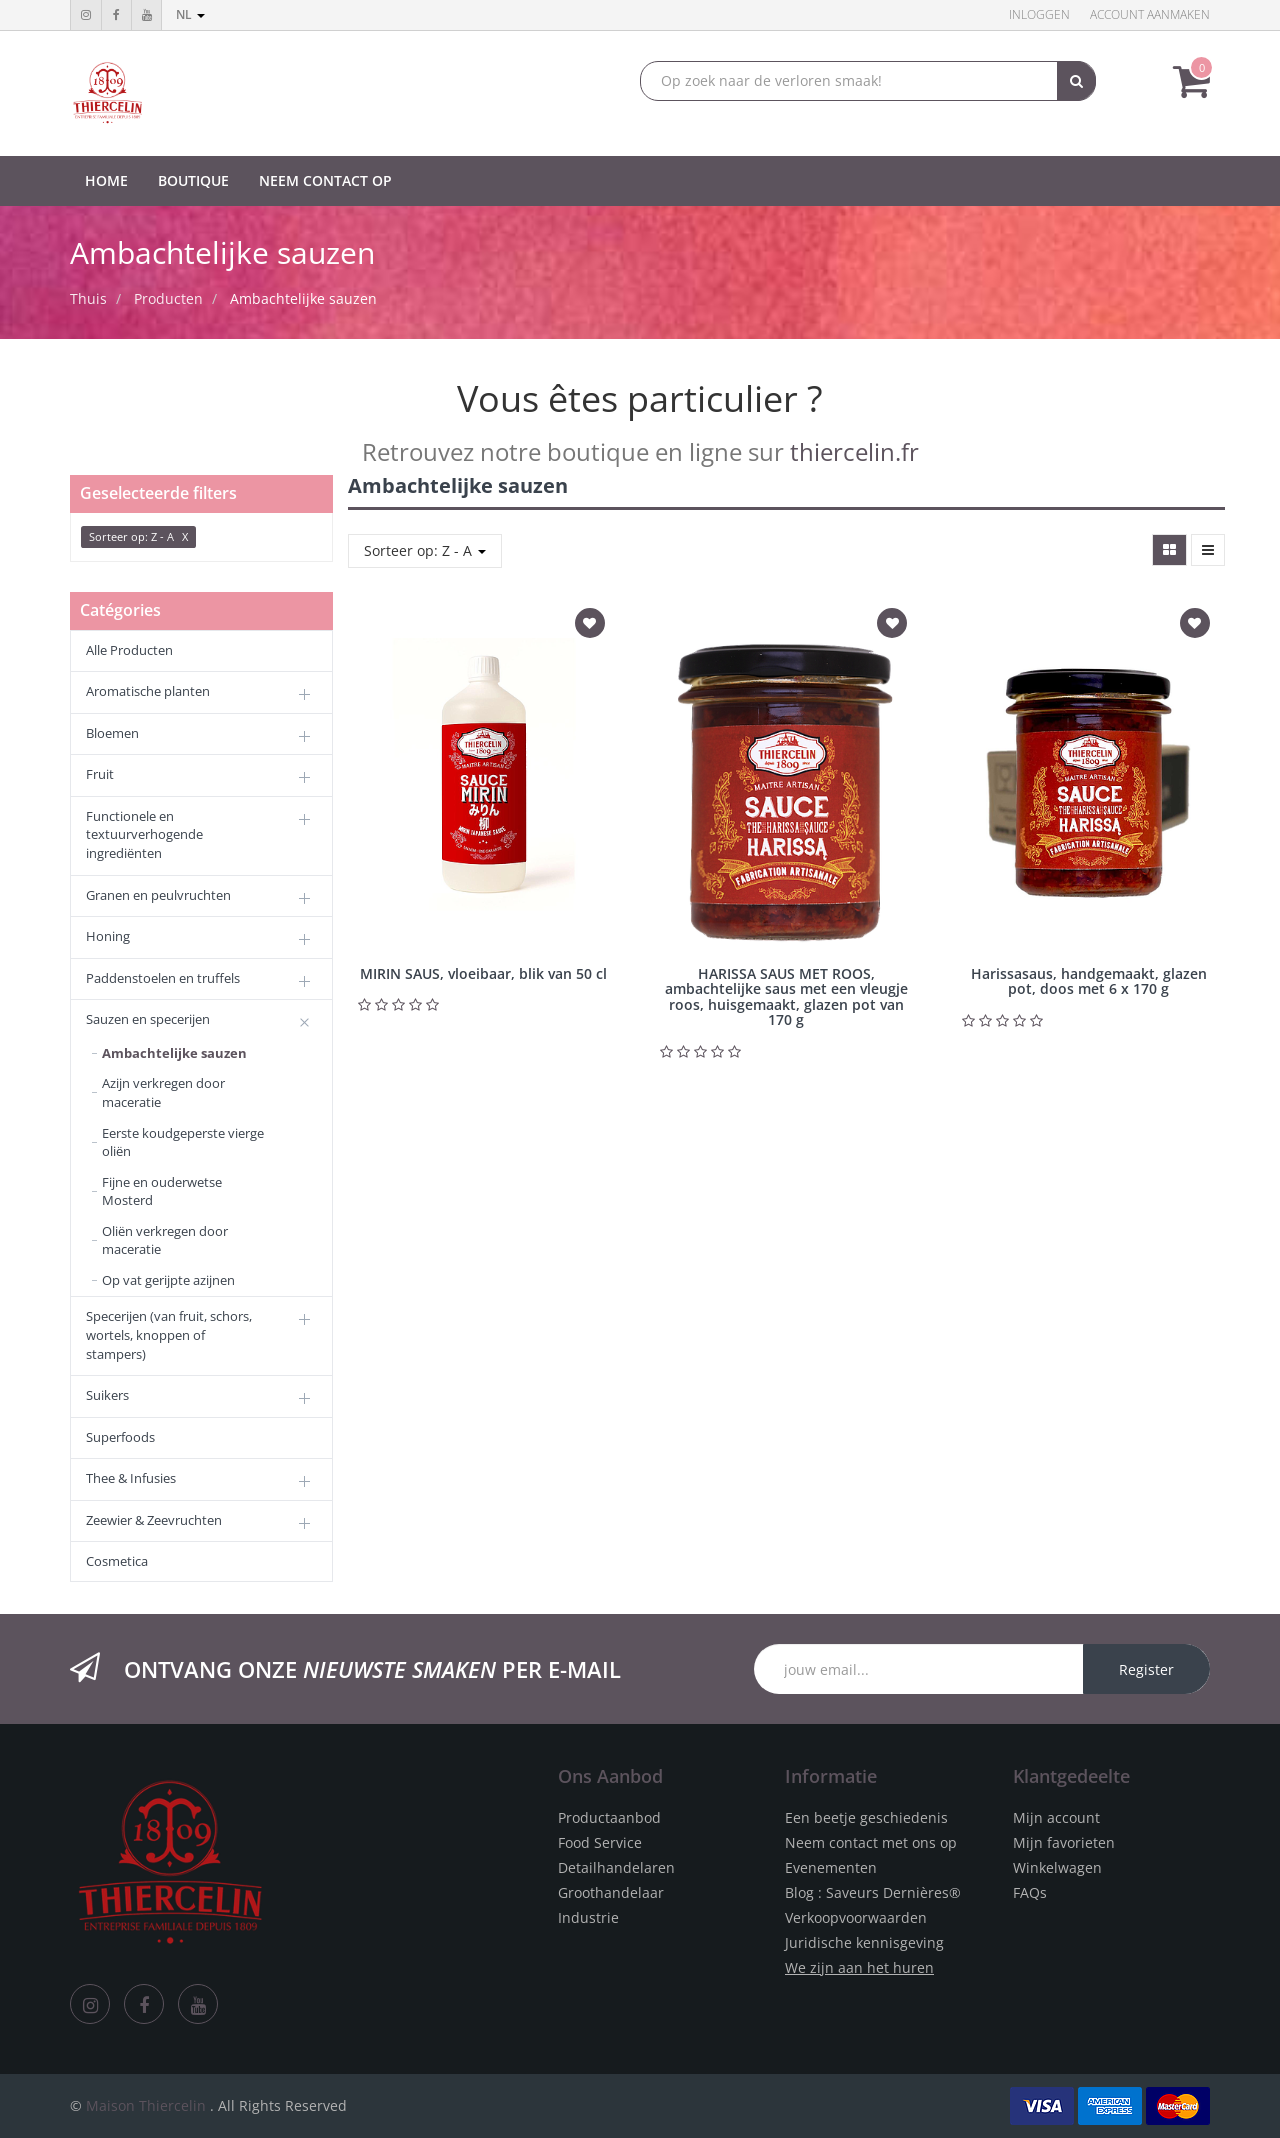 This screenshot has width=1280, height=2138. Describe the element at coordinates (1039, 14) in the screenshot. I see `Inloggen` at that location.